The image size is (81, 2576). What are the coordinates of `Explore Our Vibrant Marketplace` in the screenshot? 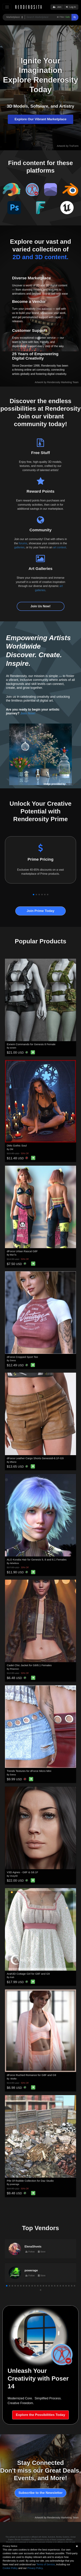 It's located at (40, 119).